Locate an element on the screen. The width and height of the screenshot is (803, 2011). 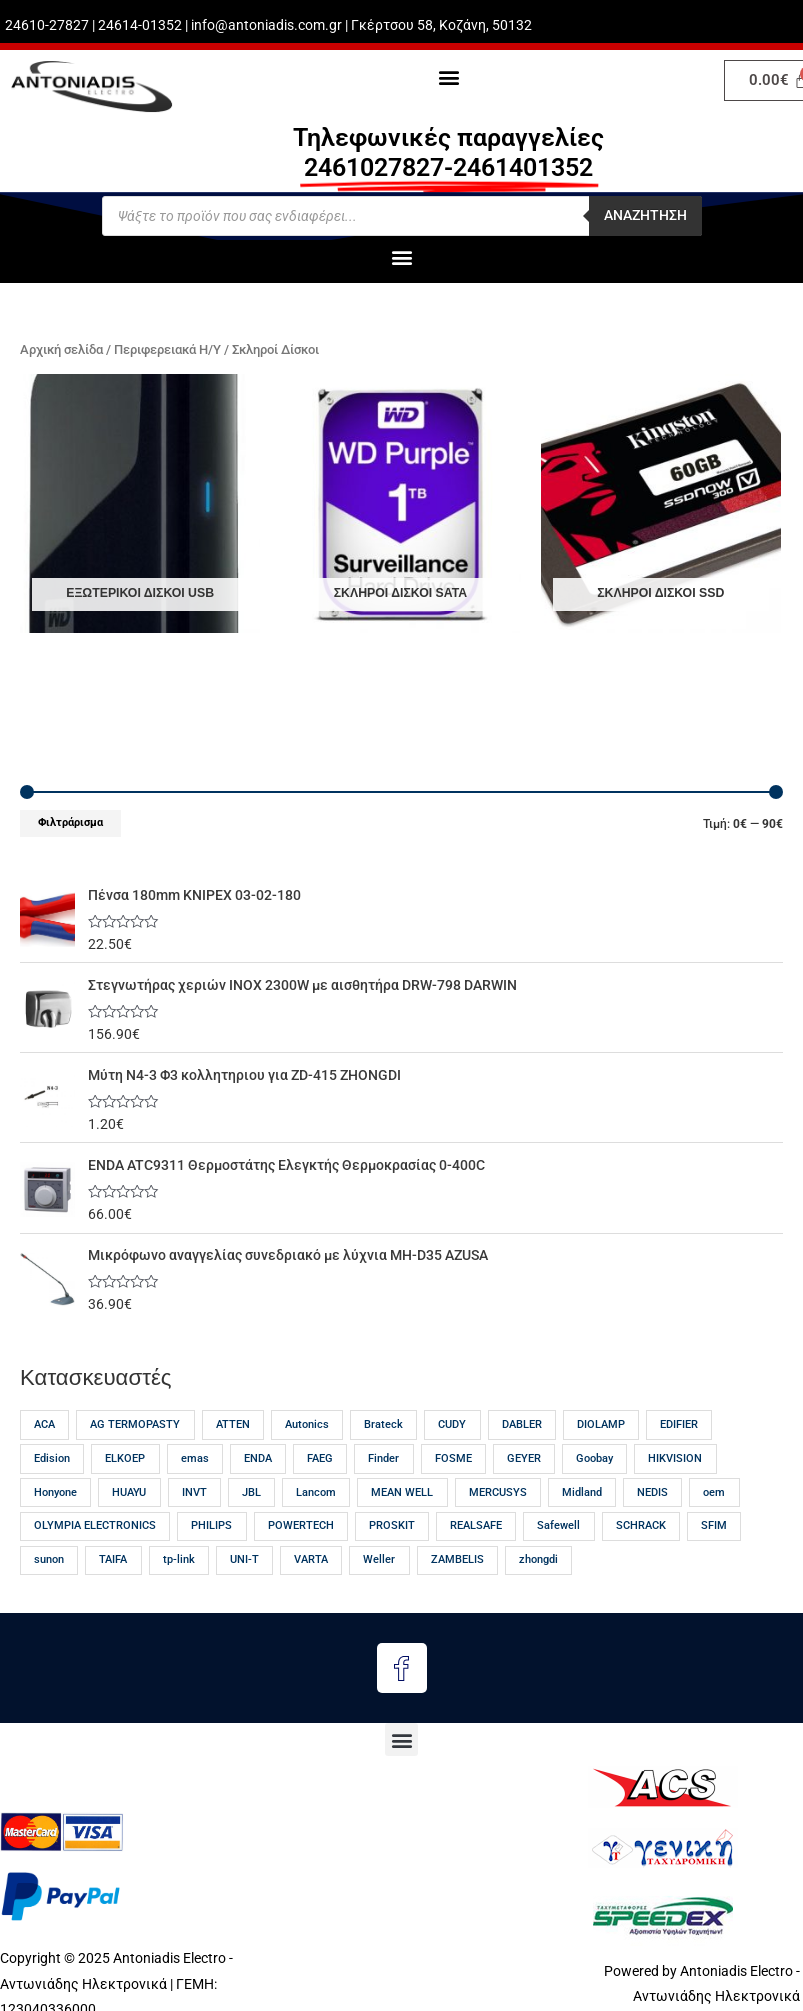
MEAN WELL [MEAN WELL (65 προϊόντα)] is located at coordinates (402, 1492).